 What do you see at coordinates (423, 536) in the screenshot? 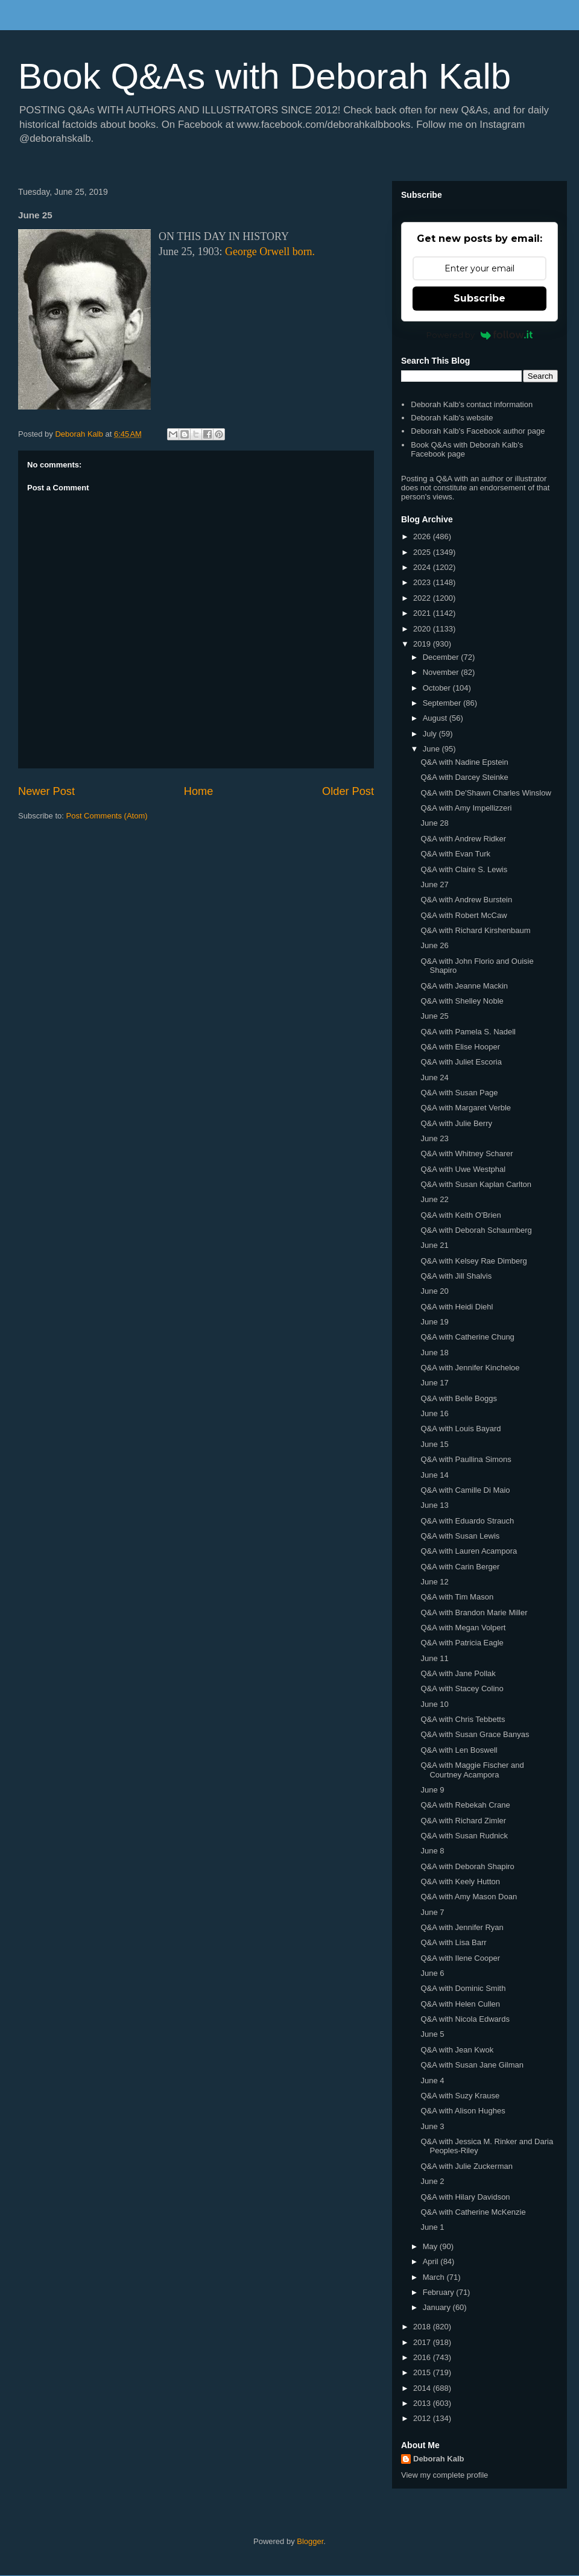
I see `2026` at bounding box center [423, 536].